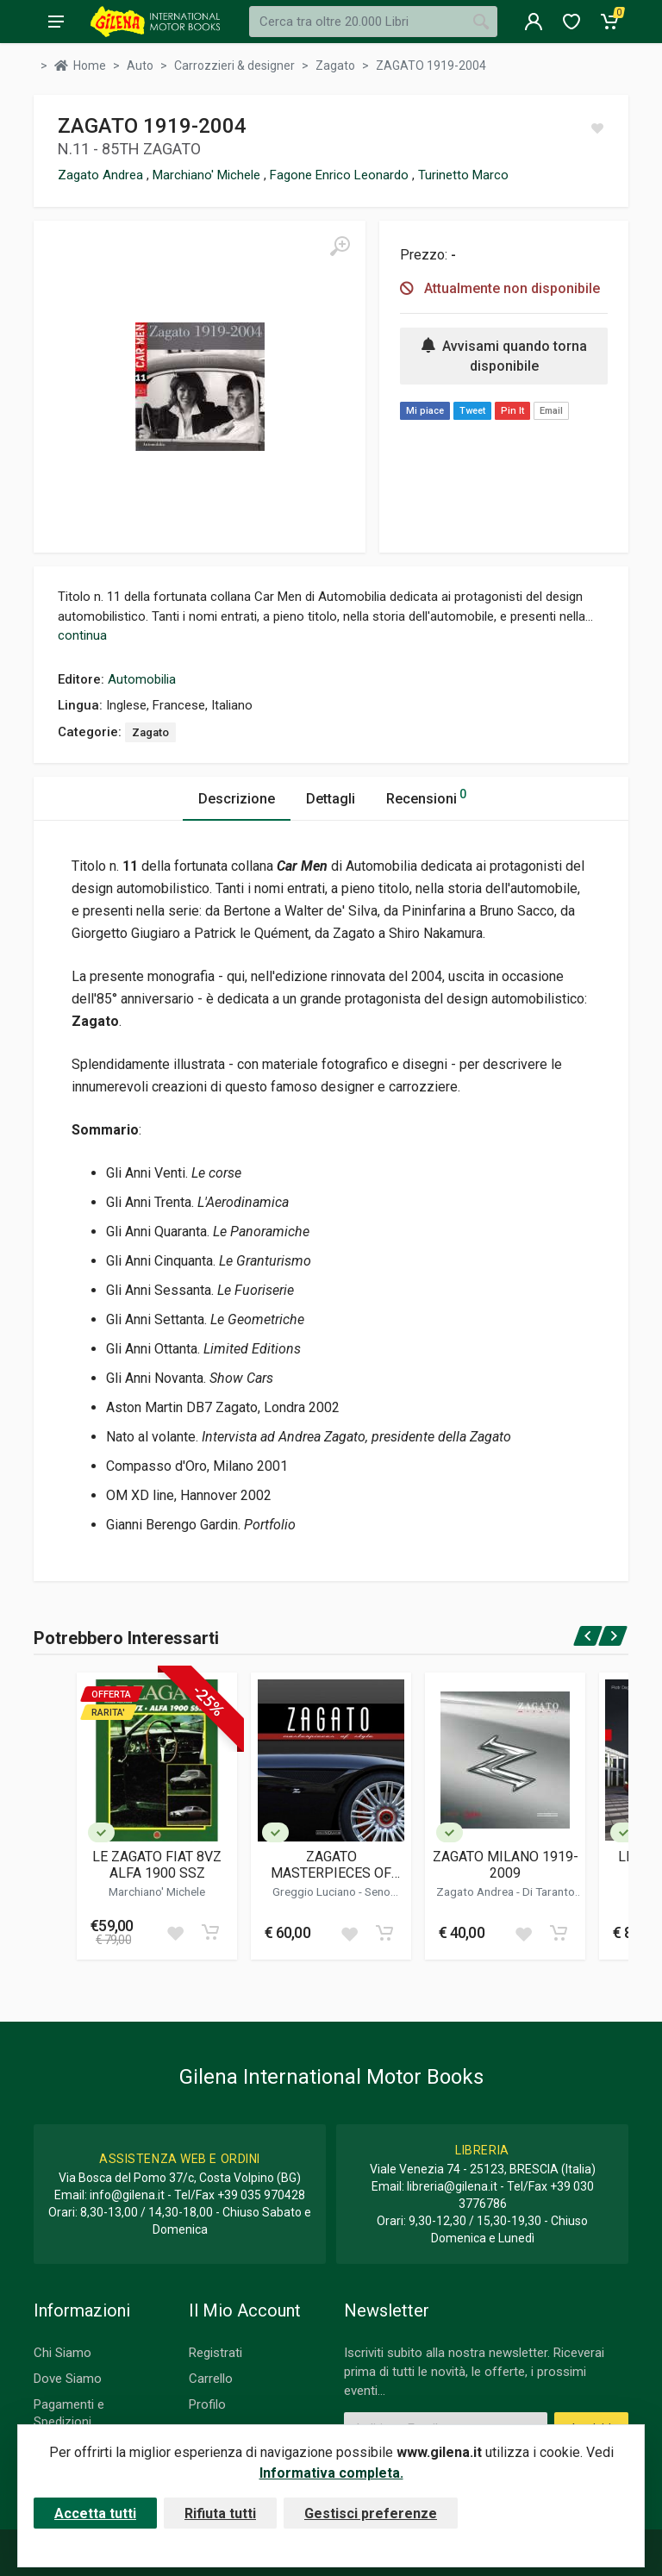  Describe the element at coordinates (210, 1932) in the screenshot. I see `[Add to cart]` at that location.